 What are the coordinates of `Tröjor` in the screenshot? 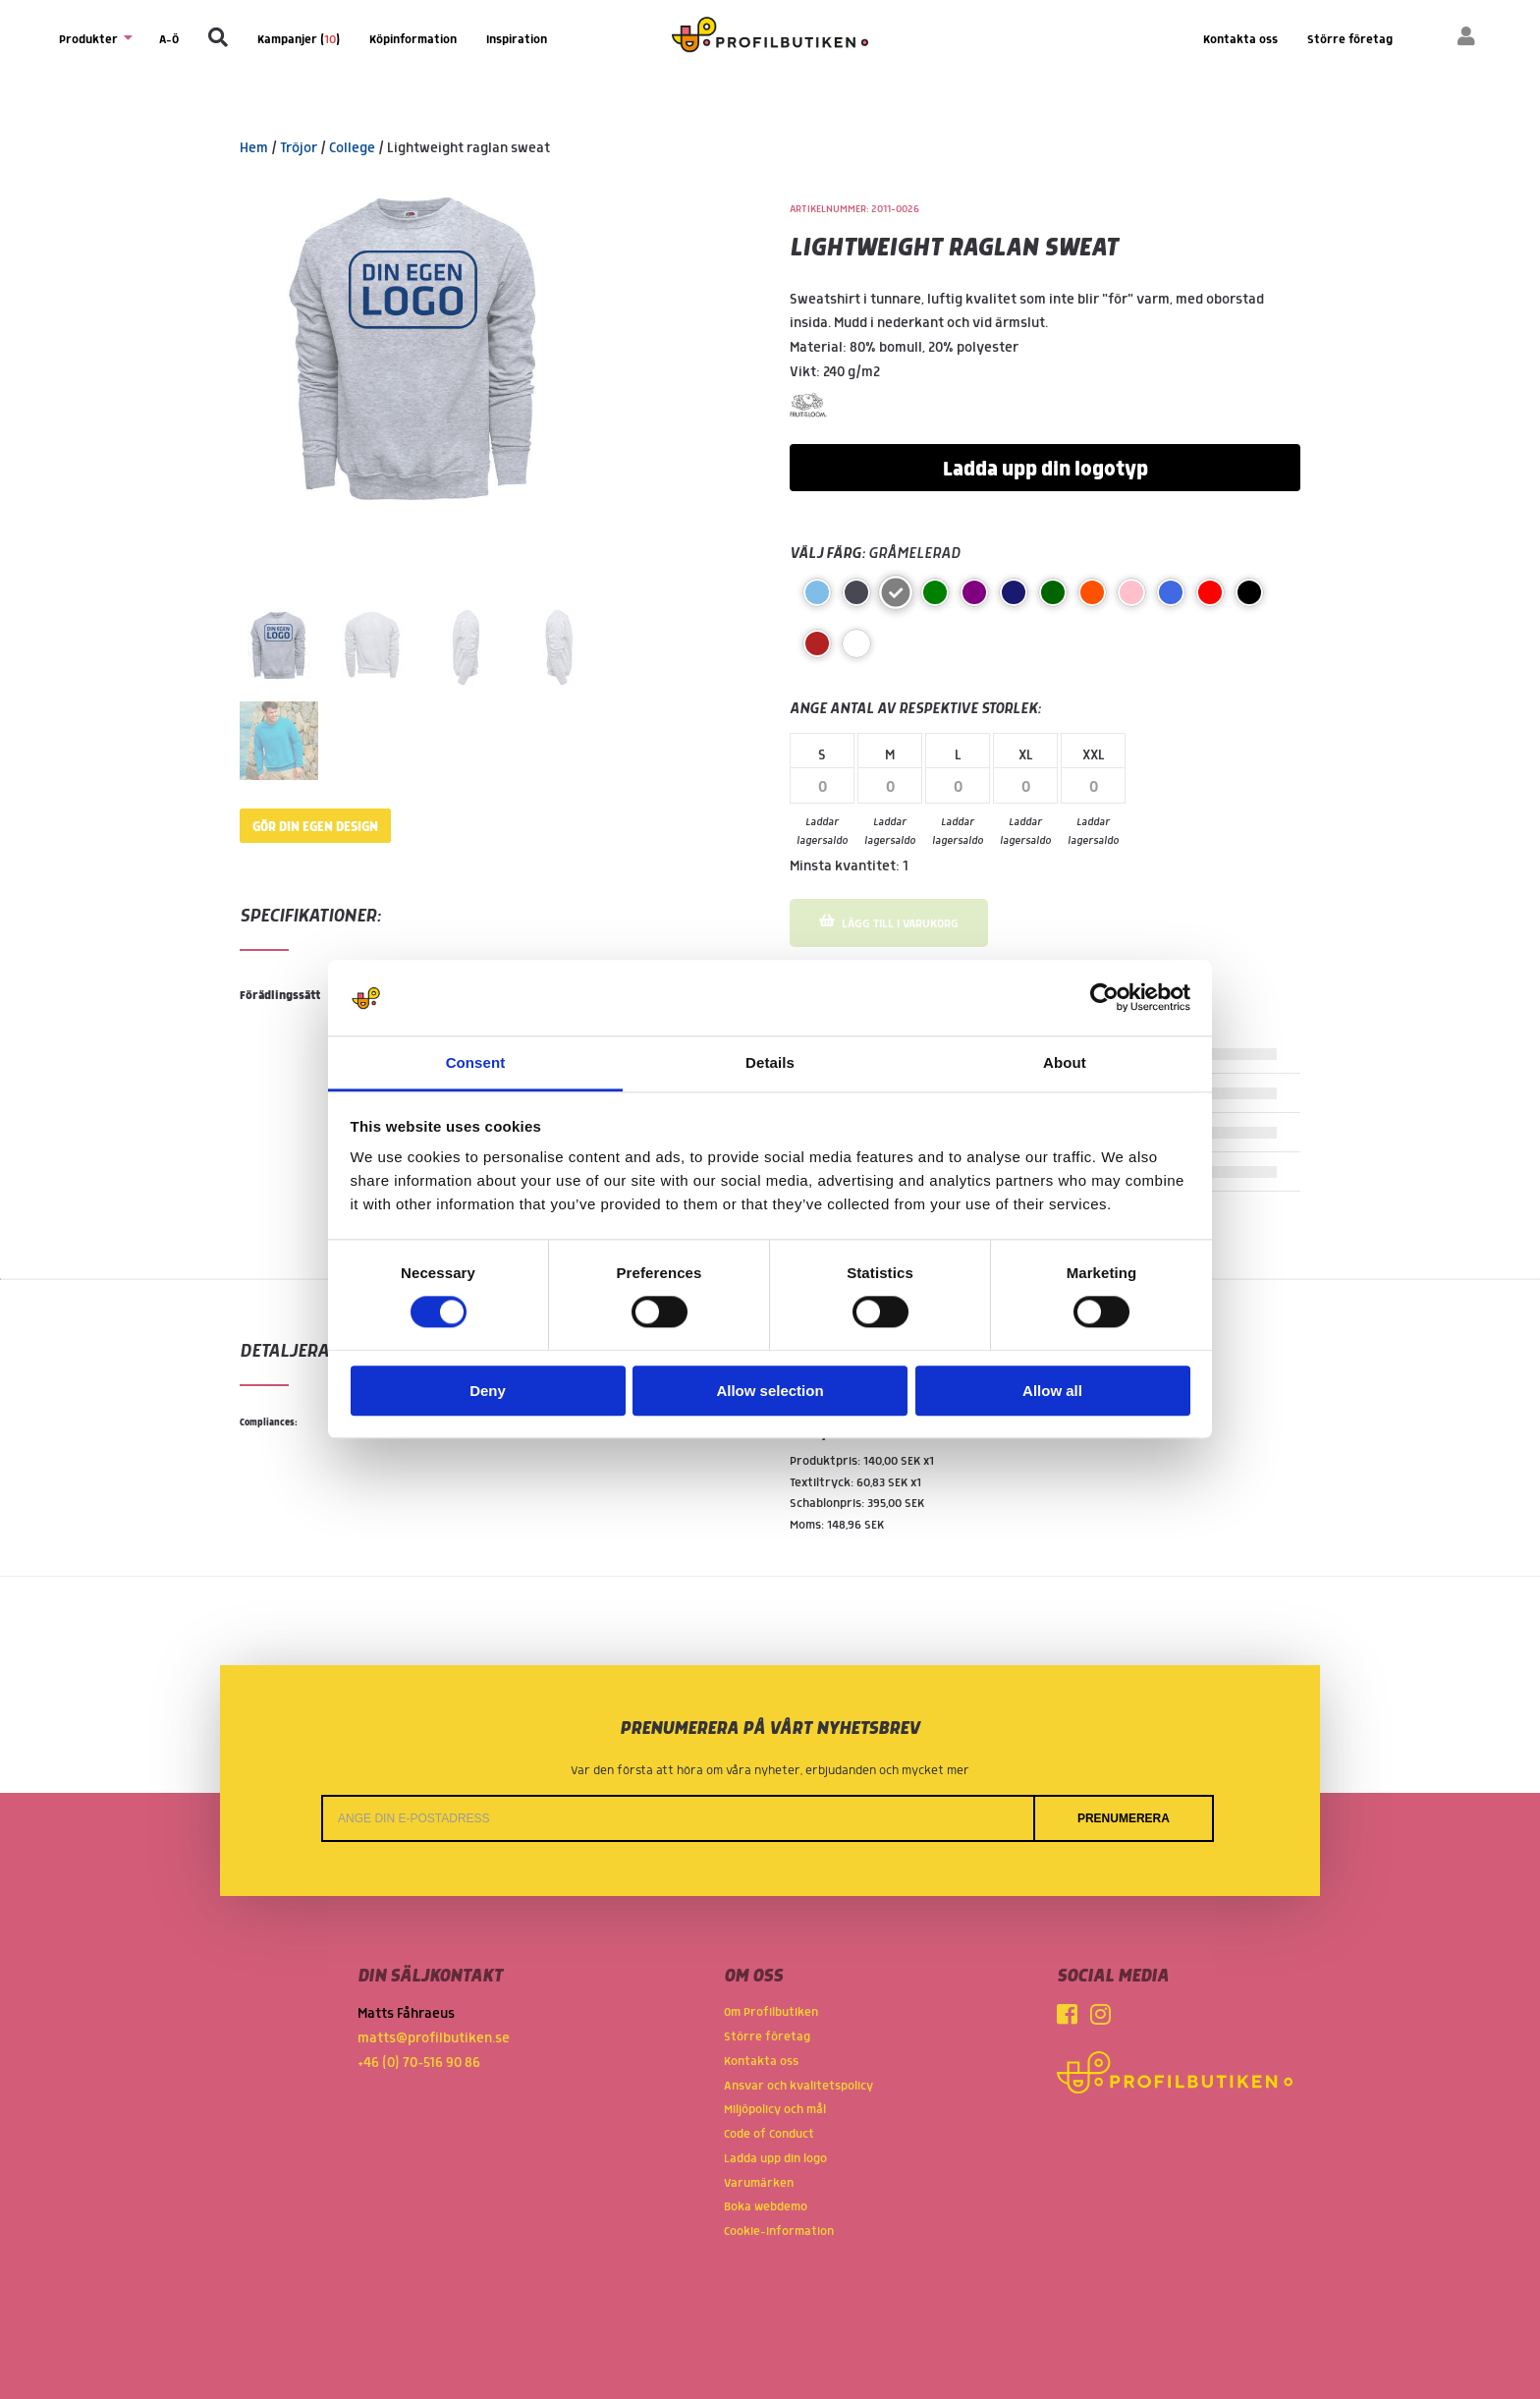 It's located at (298, 148).